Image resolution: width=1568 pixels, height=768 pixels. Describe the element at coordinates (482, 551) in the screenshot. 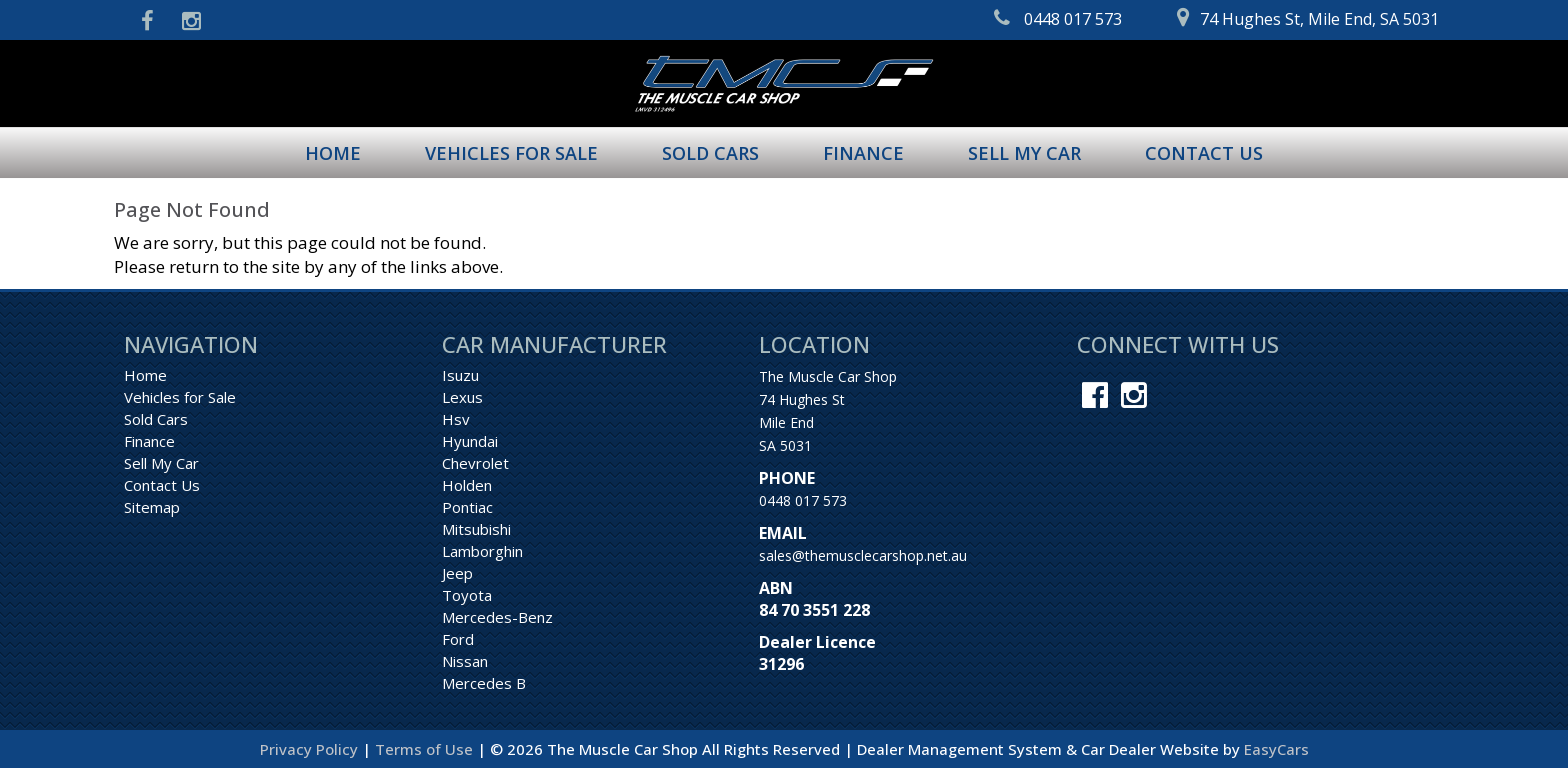

I see `lamborghin` at that location.